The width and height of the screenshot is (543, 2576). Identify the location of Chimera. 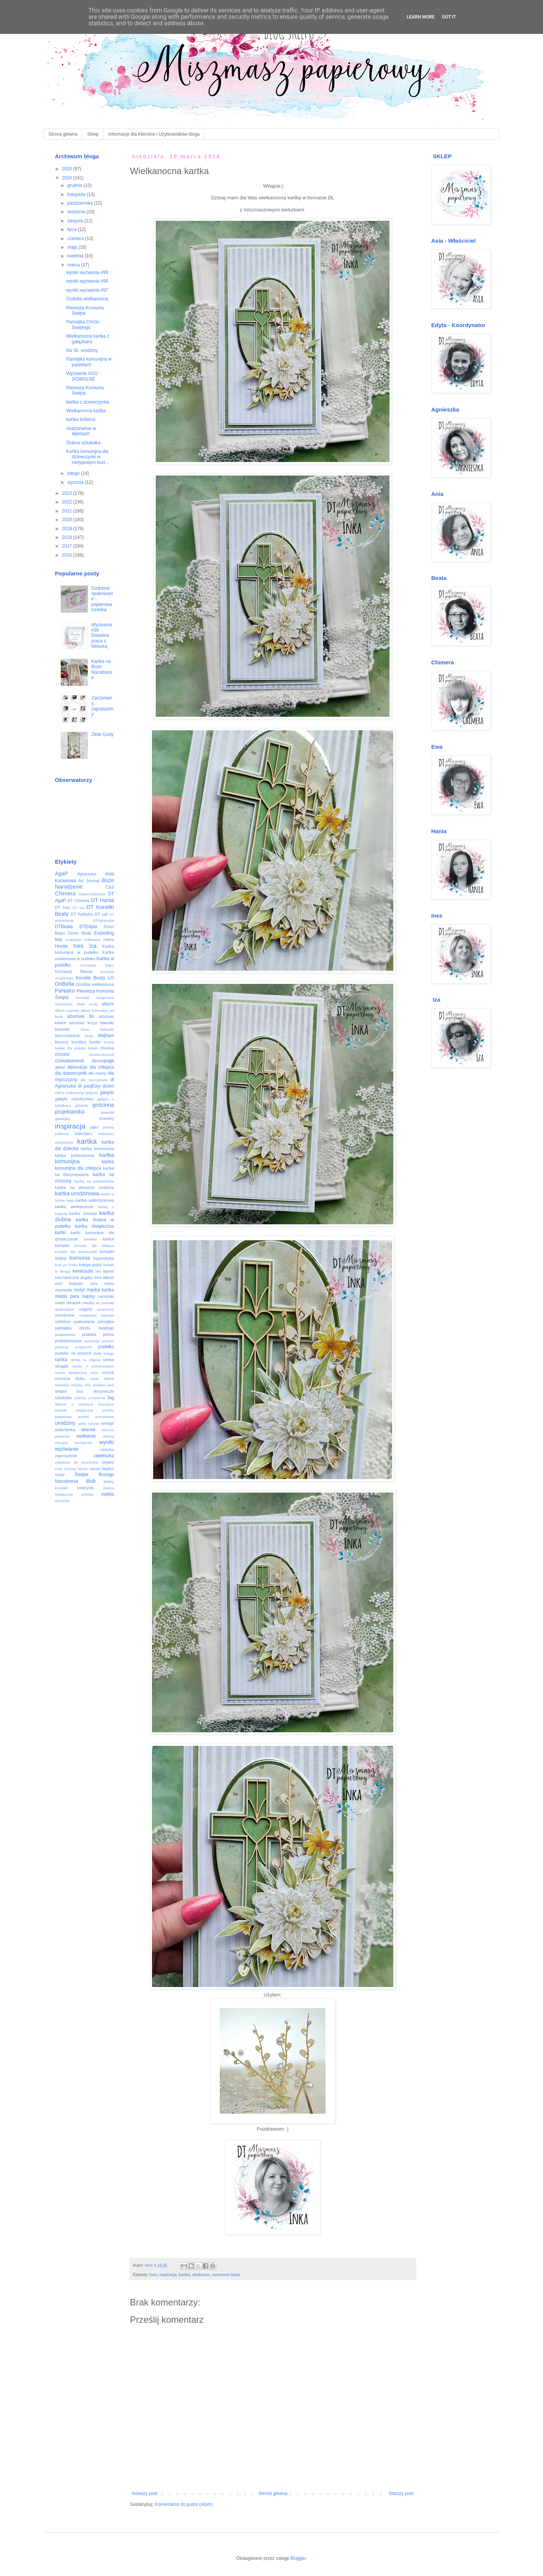
(65, 893).